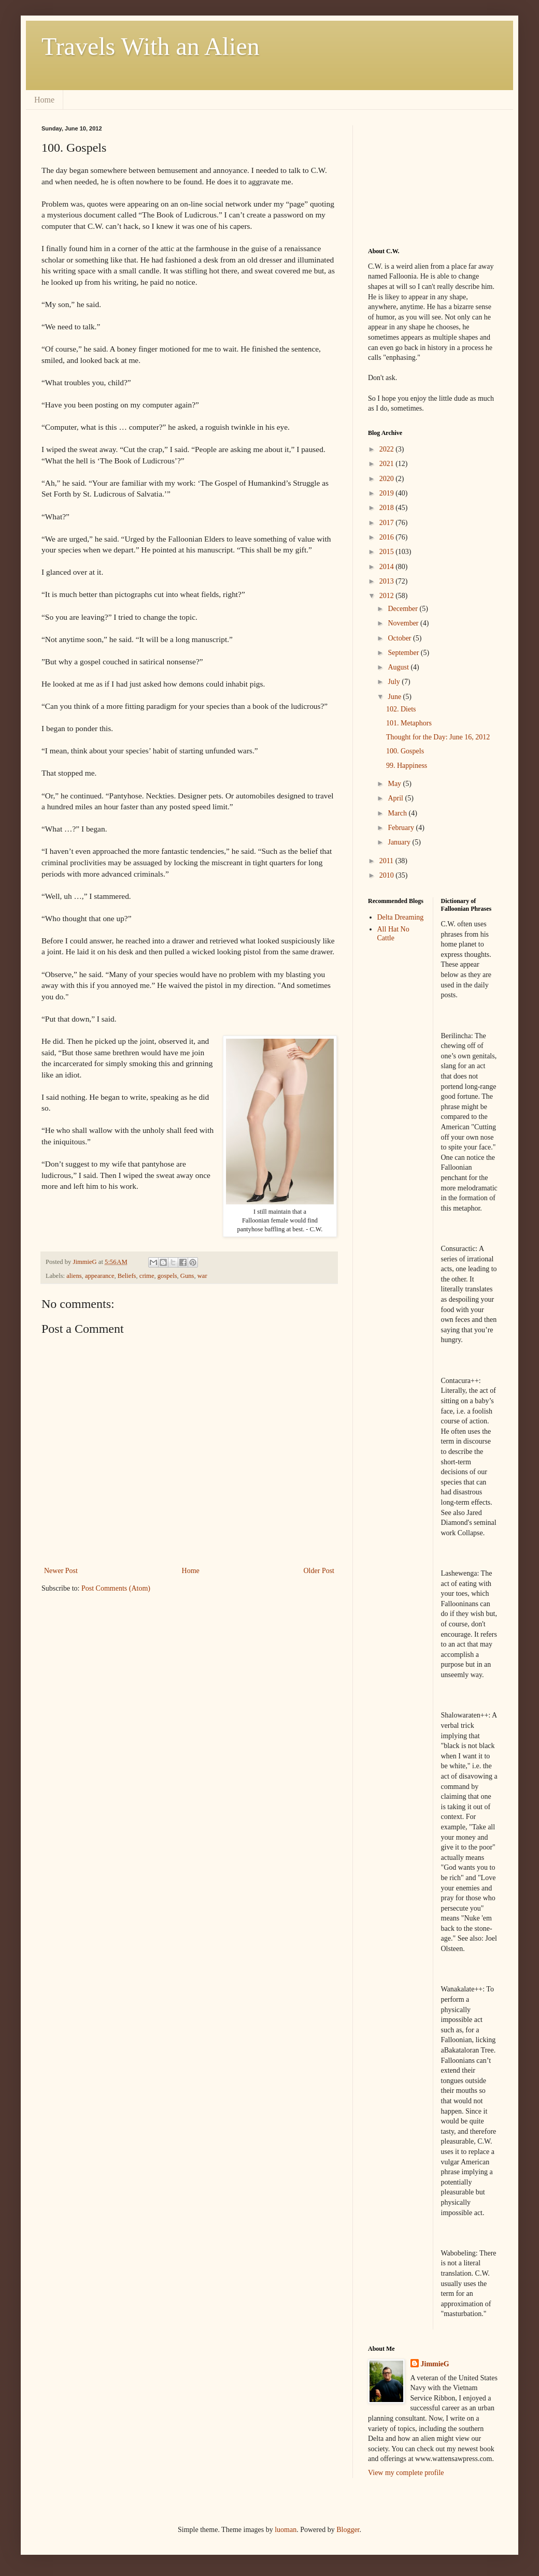 This screenshot has width=539, height=2576. What do you see at coordinates (285, 2530) in the screenshot?
I see `luoman` at bounding box center [285, 2530].